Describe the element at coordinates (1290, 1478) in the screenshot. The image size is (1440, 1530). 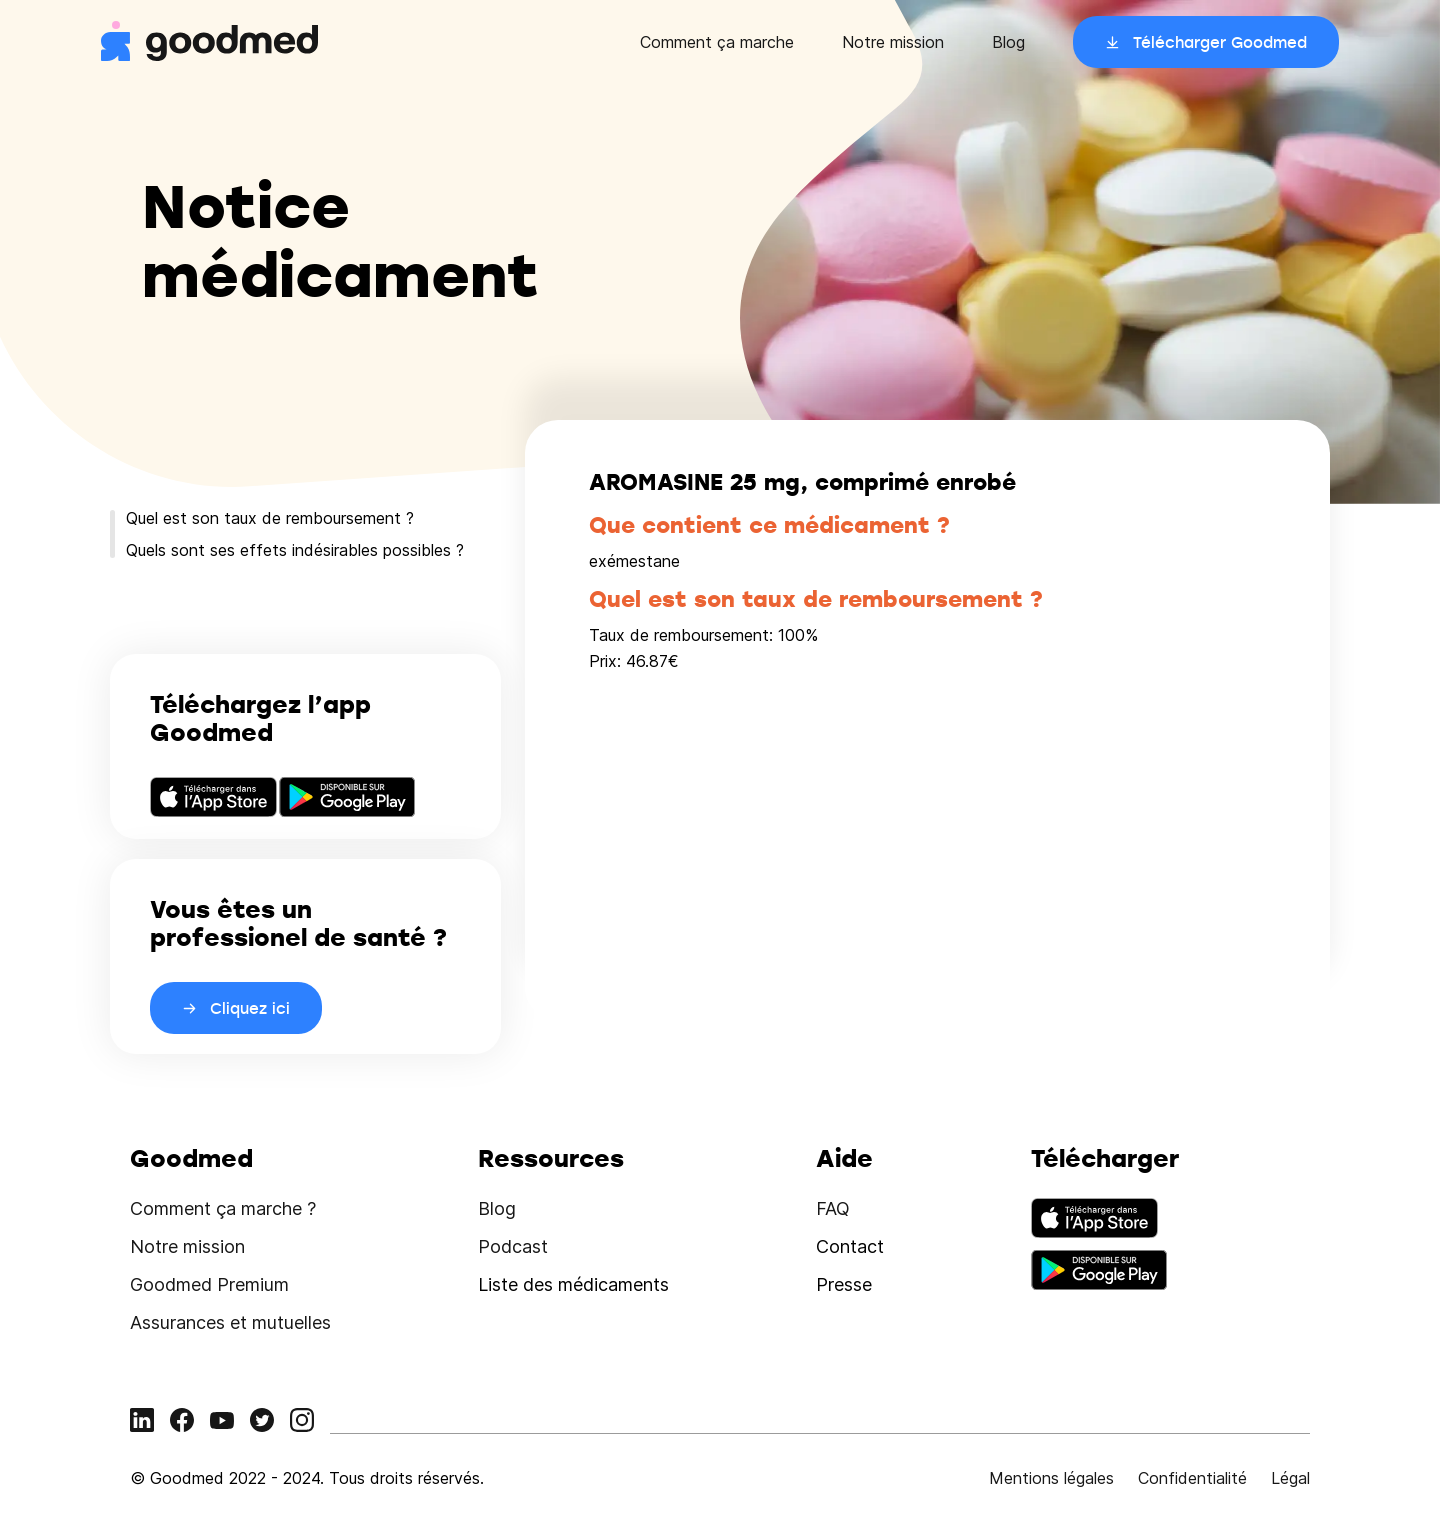
I see `Légal` at that location.